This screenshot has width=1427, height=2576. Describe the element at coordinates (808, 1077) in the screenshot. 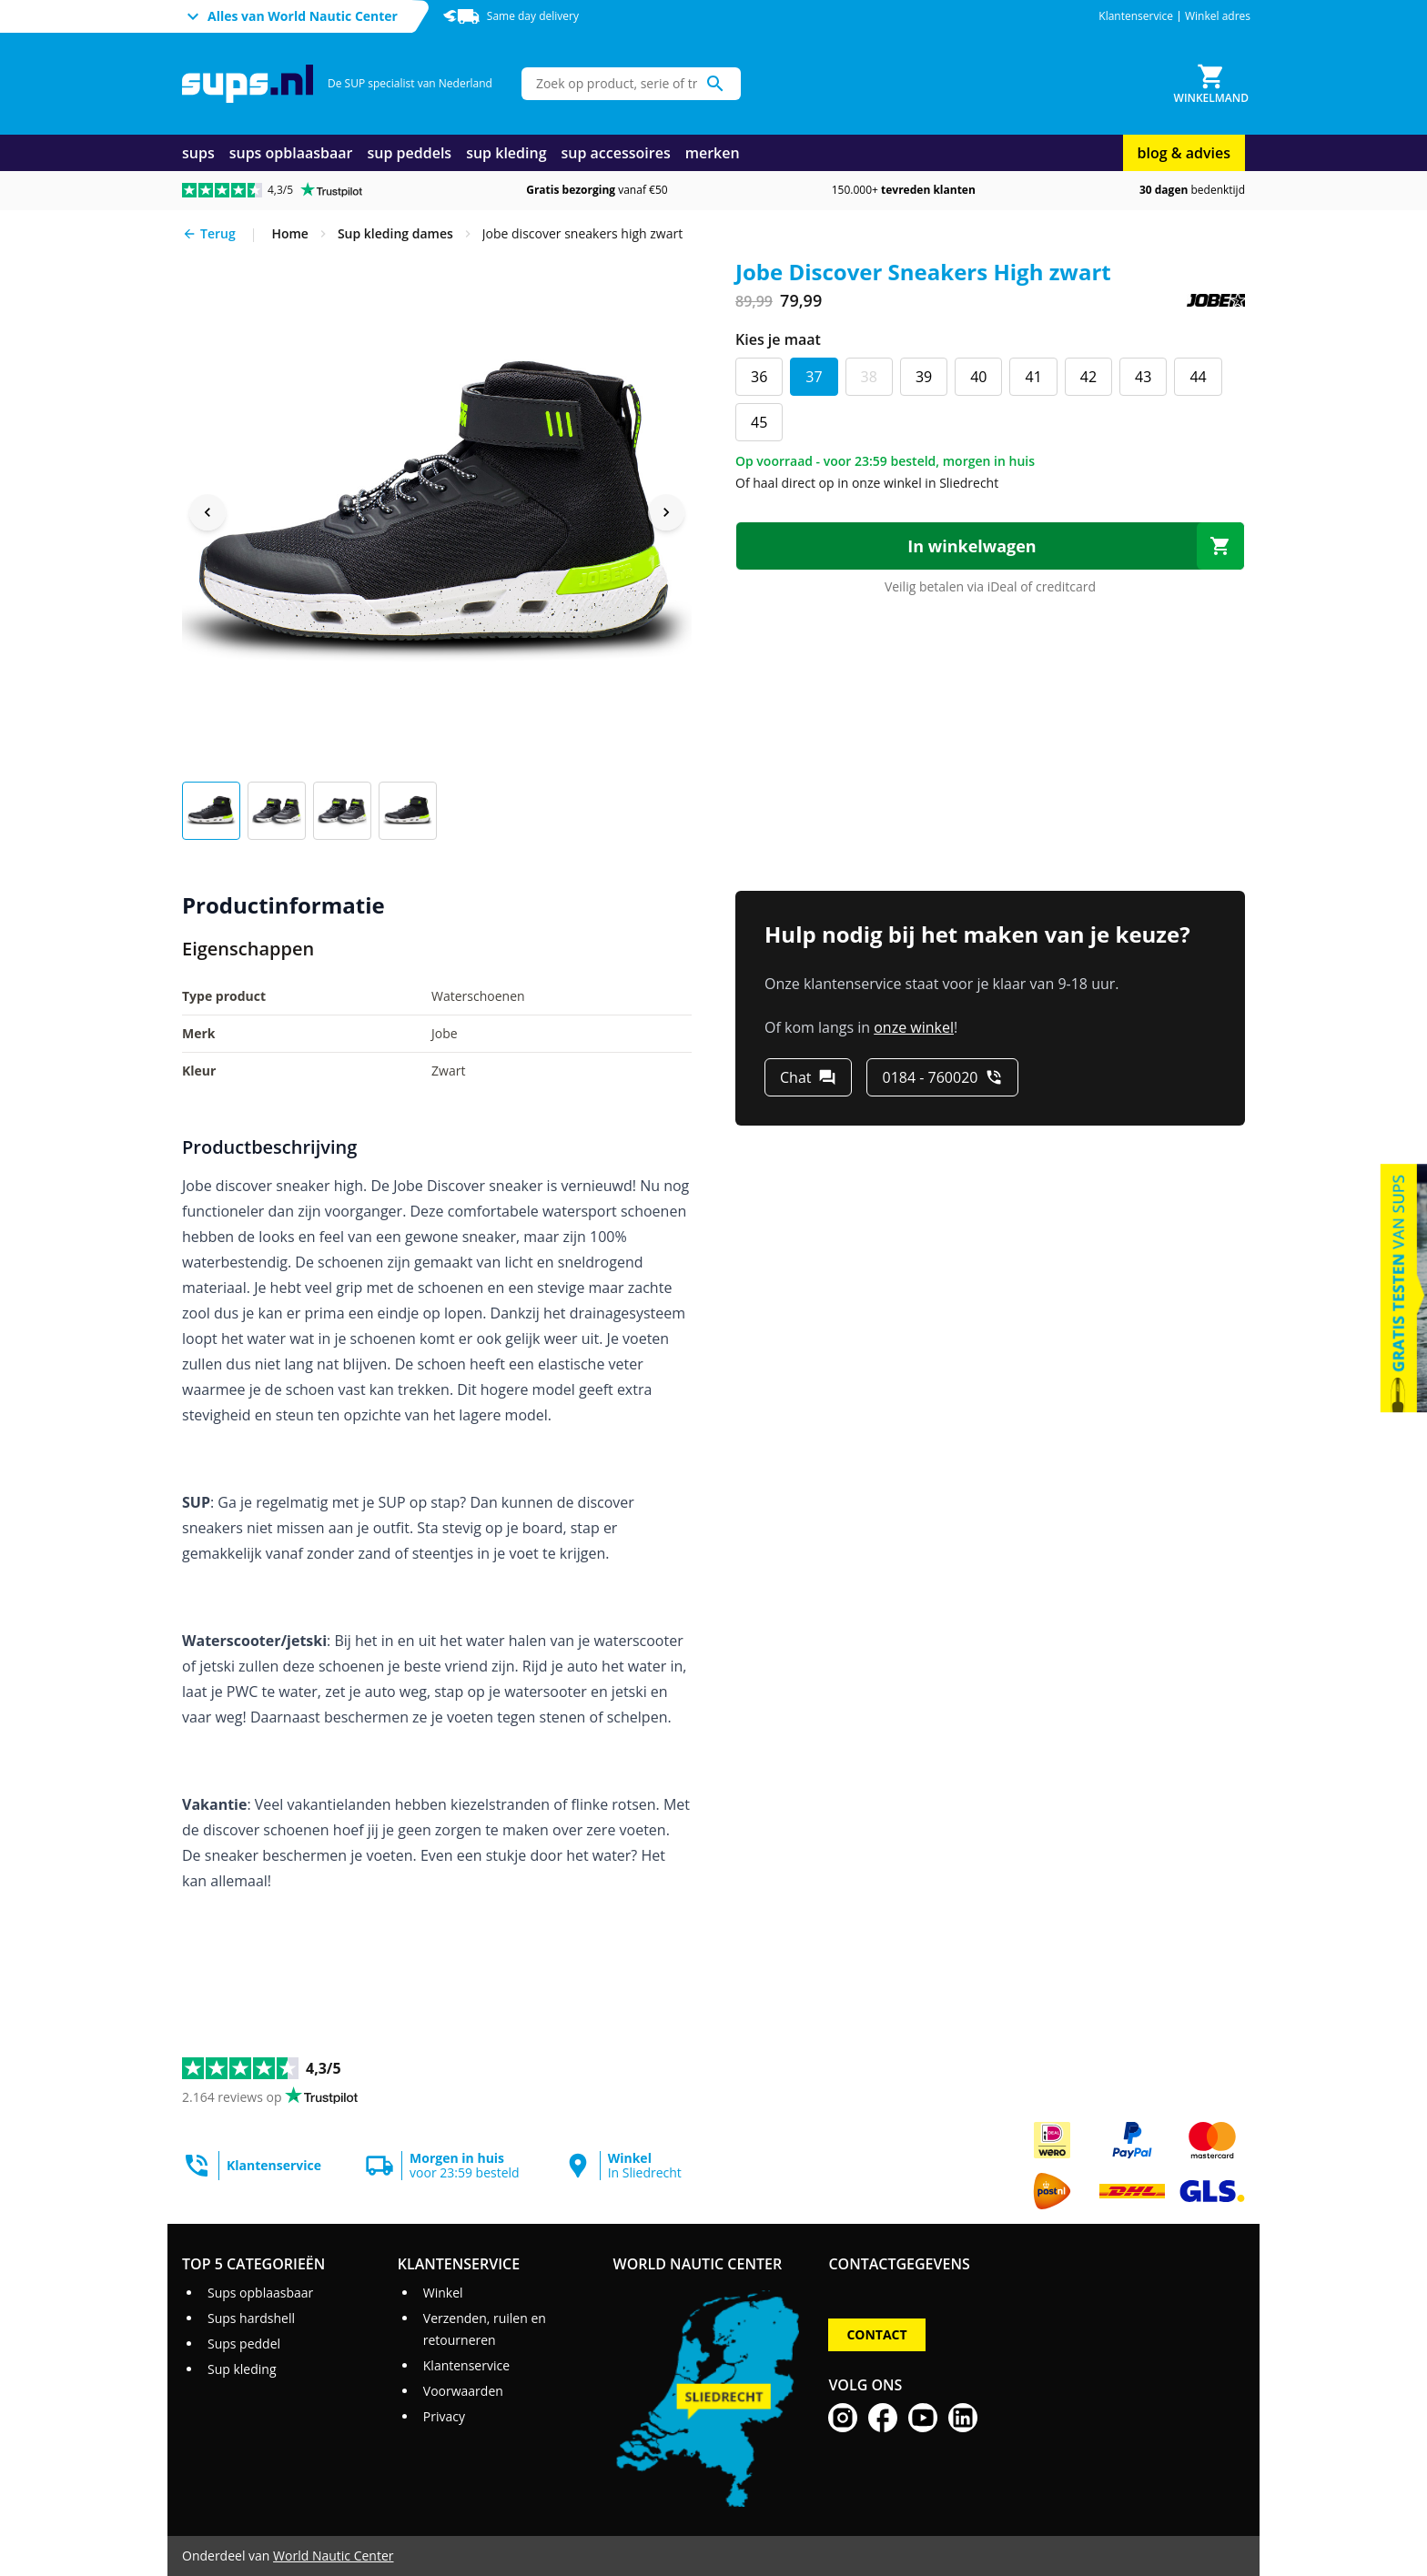

I see `[Chat]` at that location.